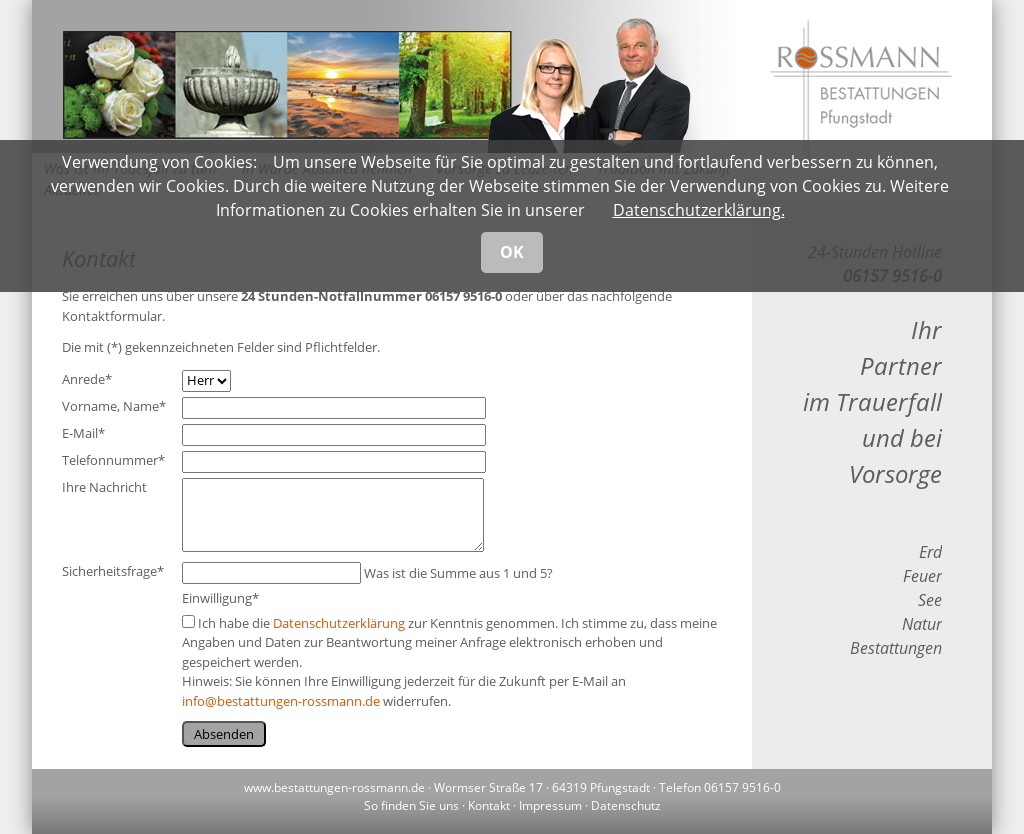 Image resolution: width=1024 pixels, height=834 pixels. Describe the element at coordinates (339, 623) in the screenshot. I see `Datenschutzerklärung` at that location.